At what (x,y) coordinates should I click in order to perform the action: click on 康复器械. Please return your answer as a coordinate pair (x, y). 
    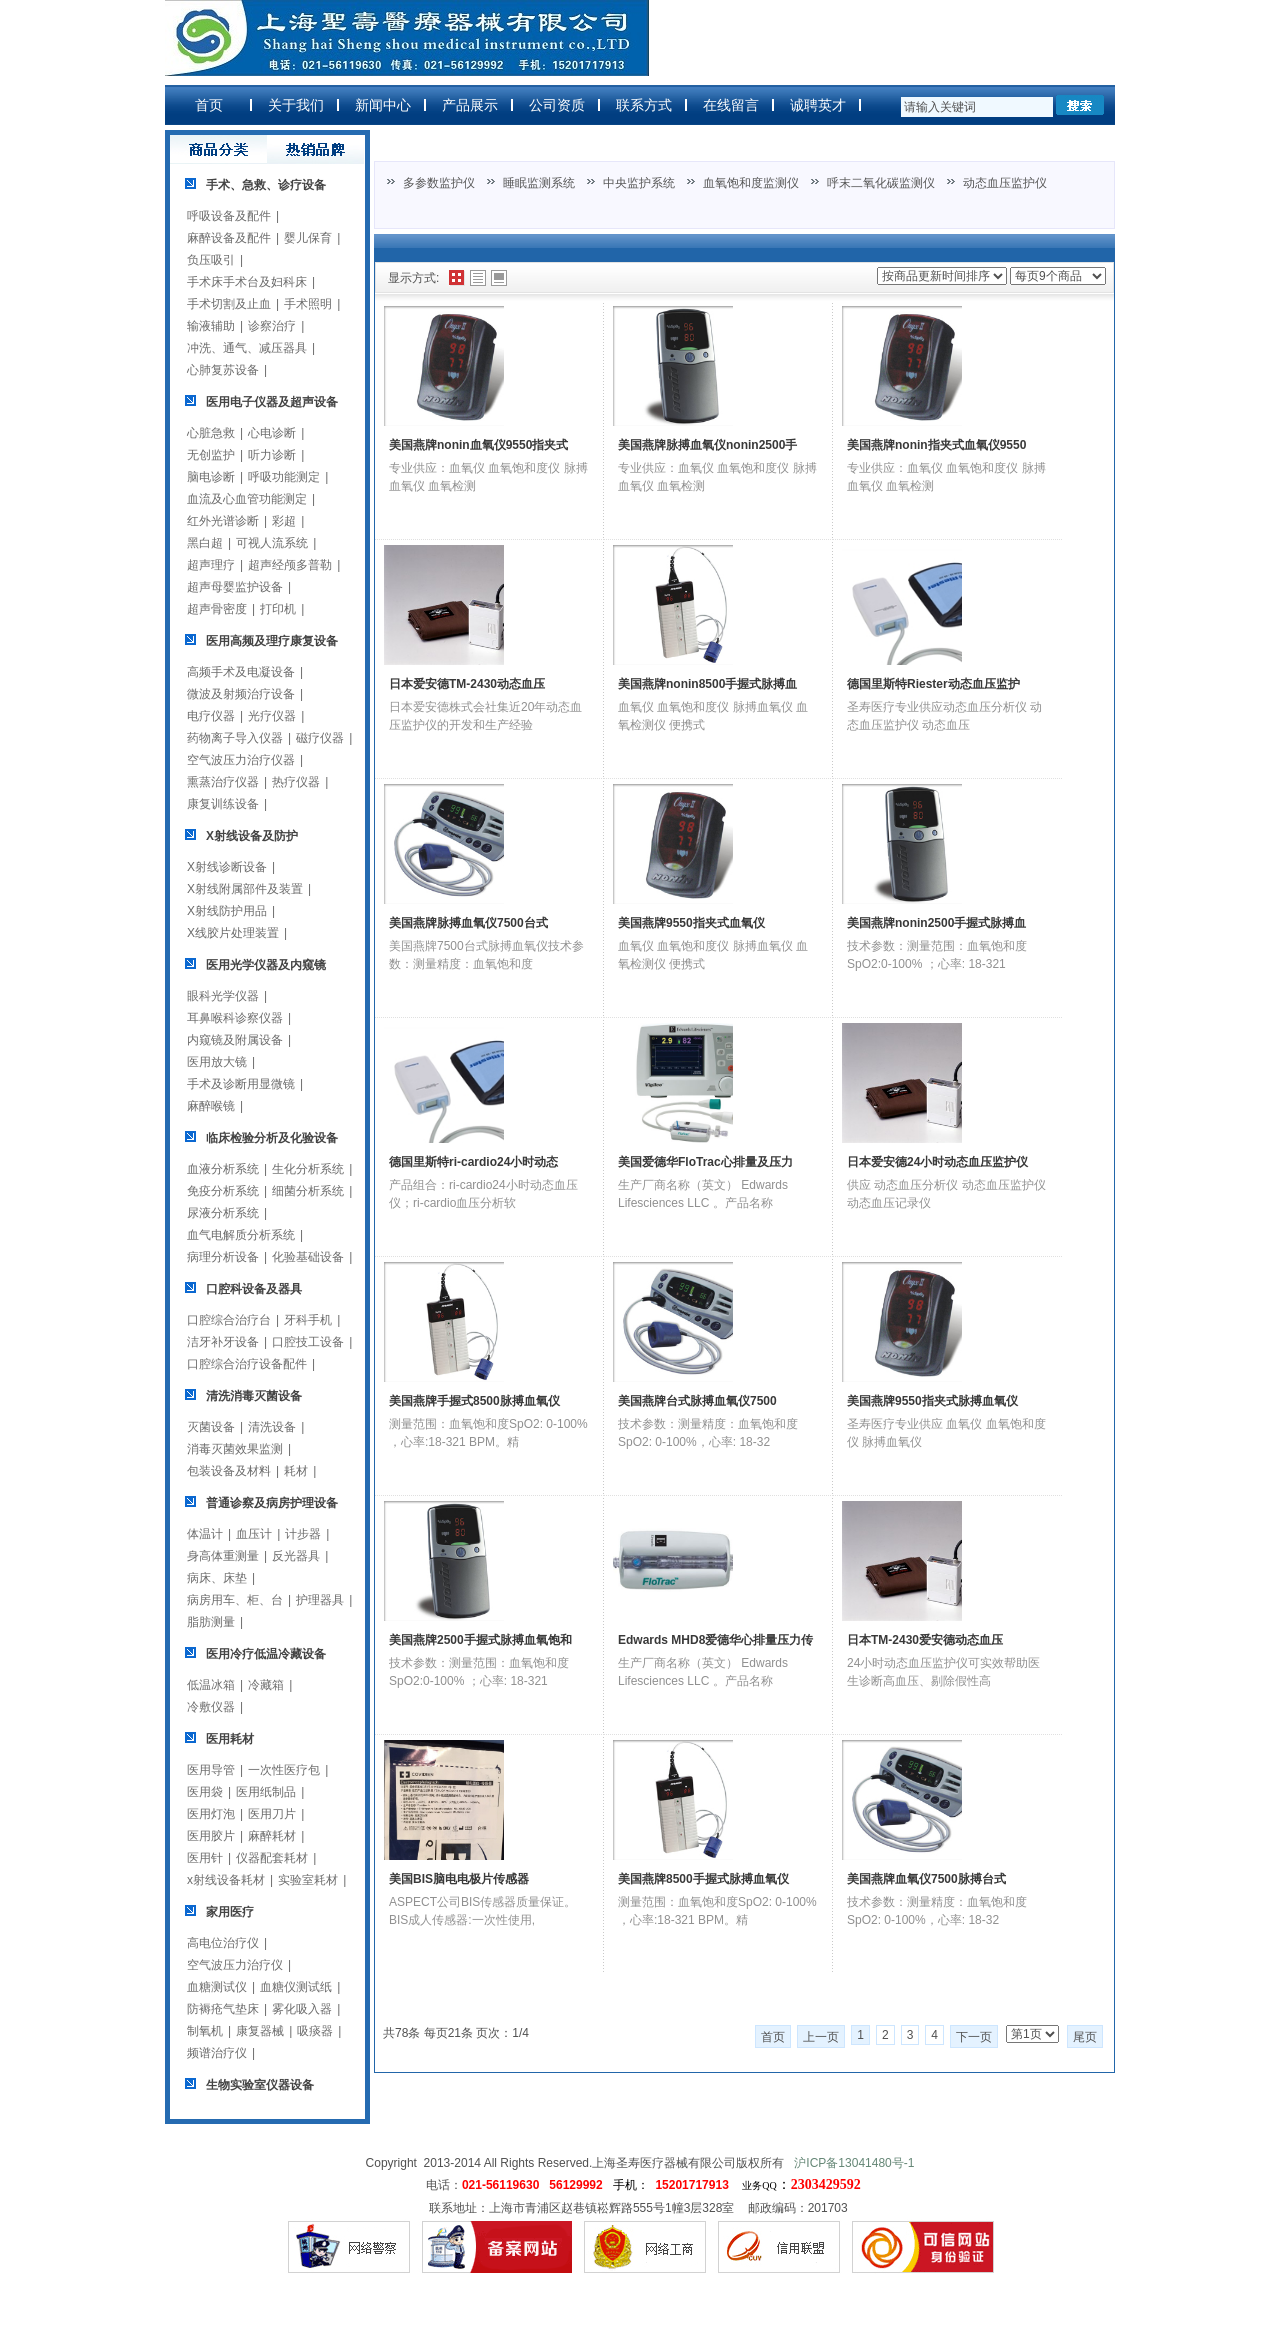
    Looking at the image, I should click on (260, 2031).